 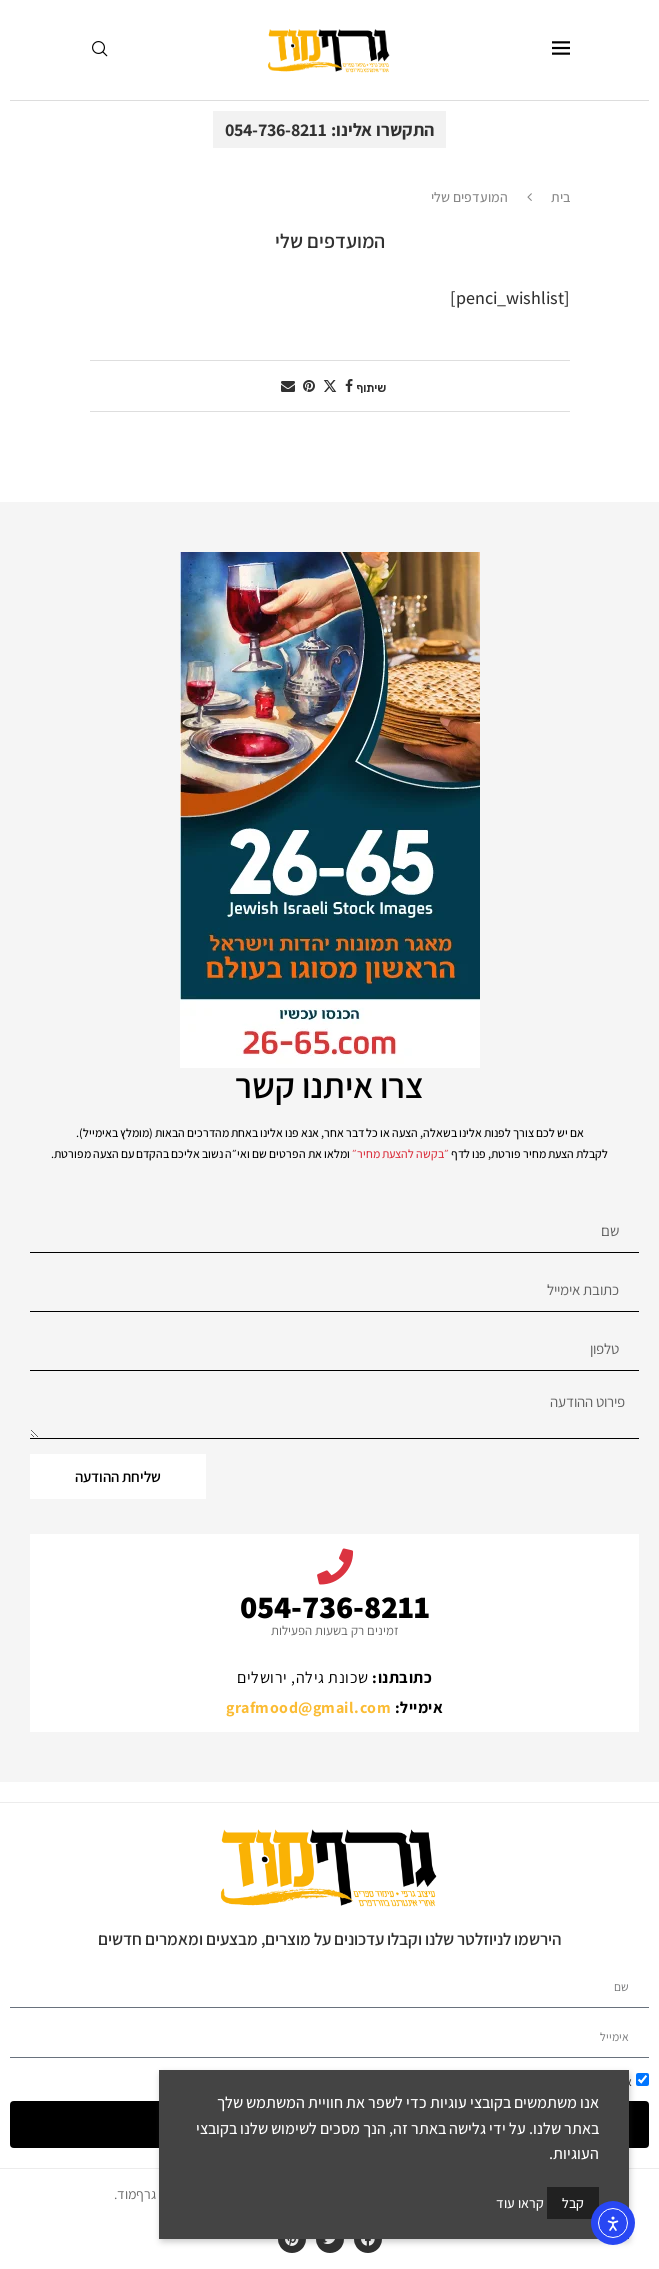 I want to click on [Share on Facebook], so click(x=349, y=386).